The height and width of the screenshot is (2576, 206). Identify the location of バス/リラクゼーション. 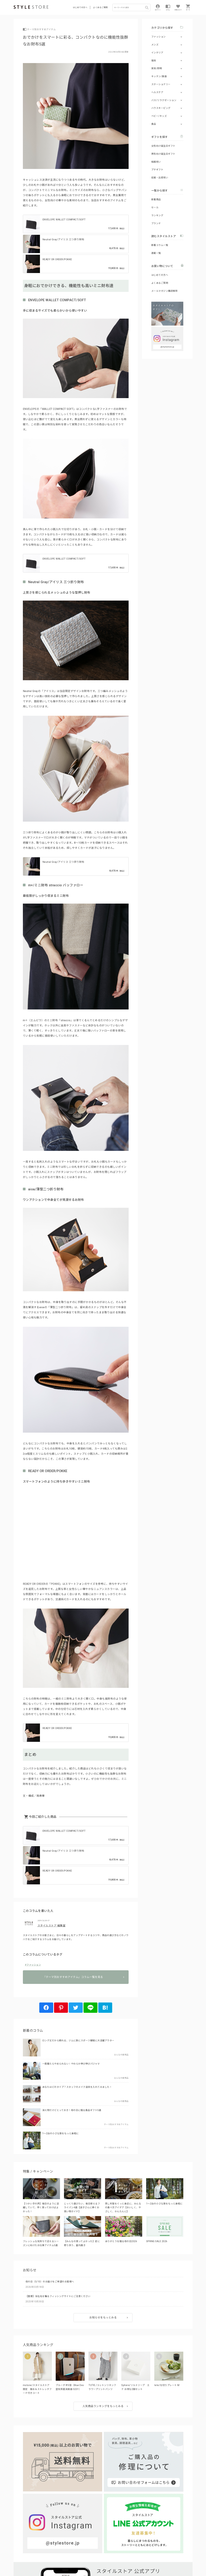
(164, 100).